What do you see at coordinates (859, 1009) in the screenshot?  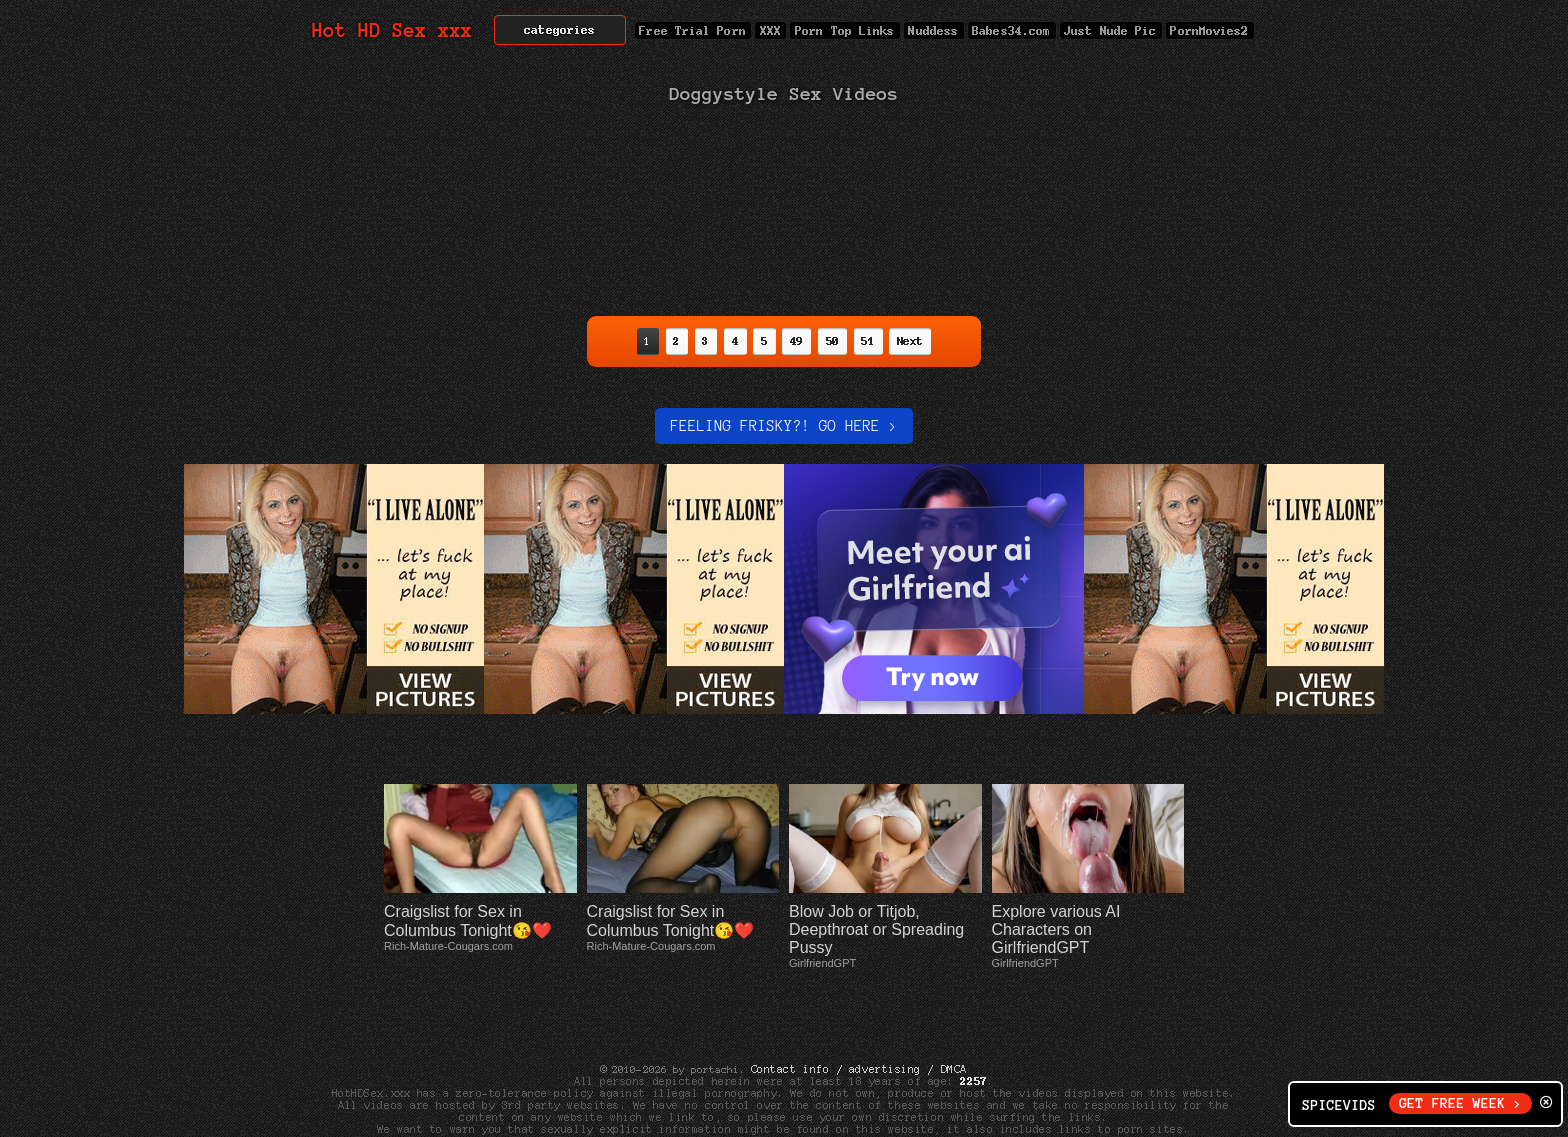 I see `Contact info / advertising / DMCA` at bounding box center [859, 1009].